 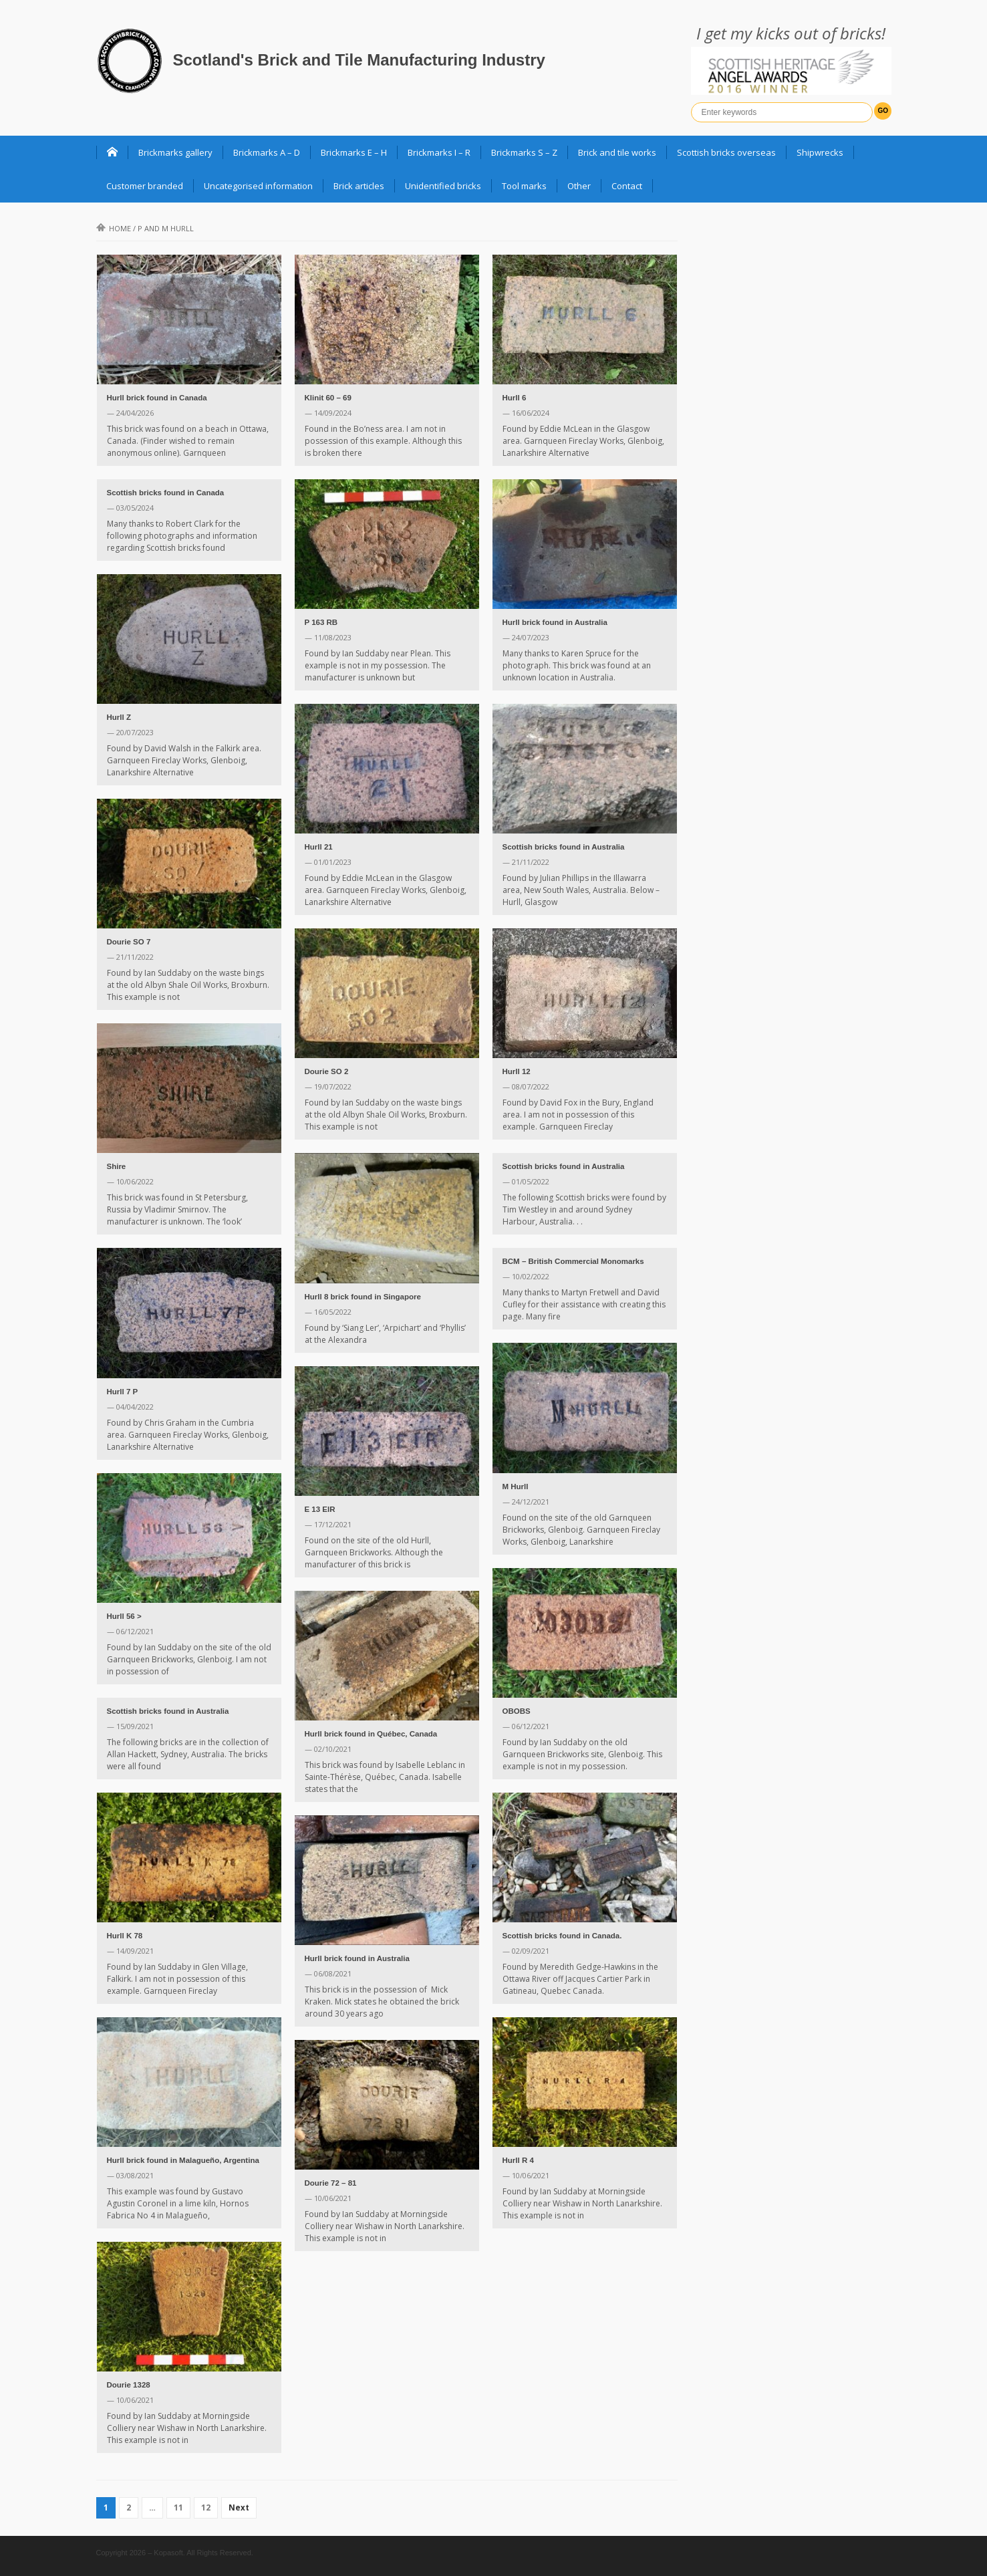 I want to click on Home, so click(x=113, y=228).